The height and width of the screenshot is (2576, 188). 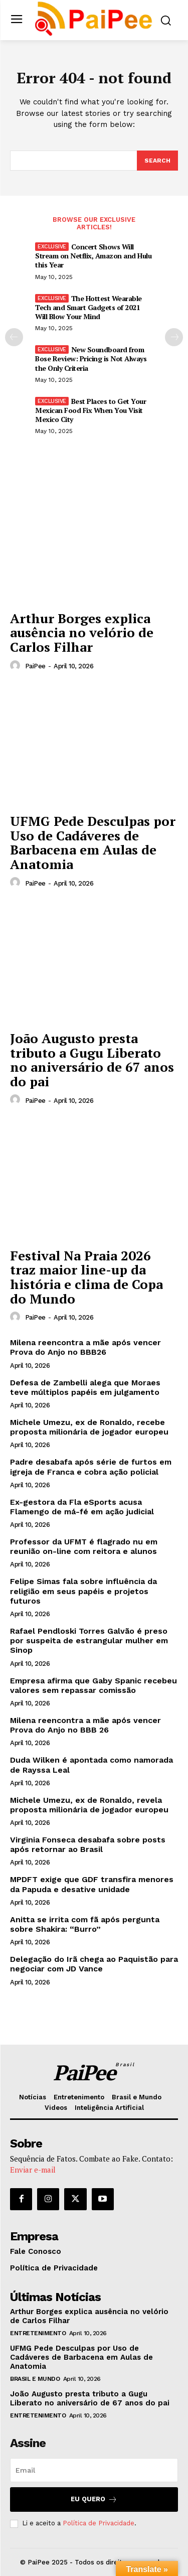 I want to click on Michele Umezu, ex de Ronaldo, recebe proposta milionária de jogador europeu, so click(x=89, y=1427).